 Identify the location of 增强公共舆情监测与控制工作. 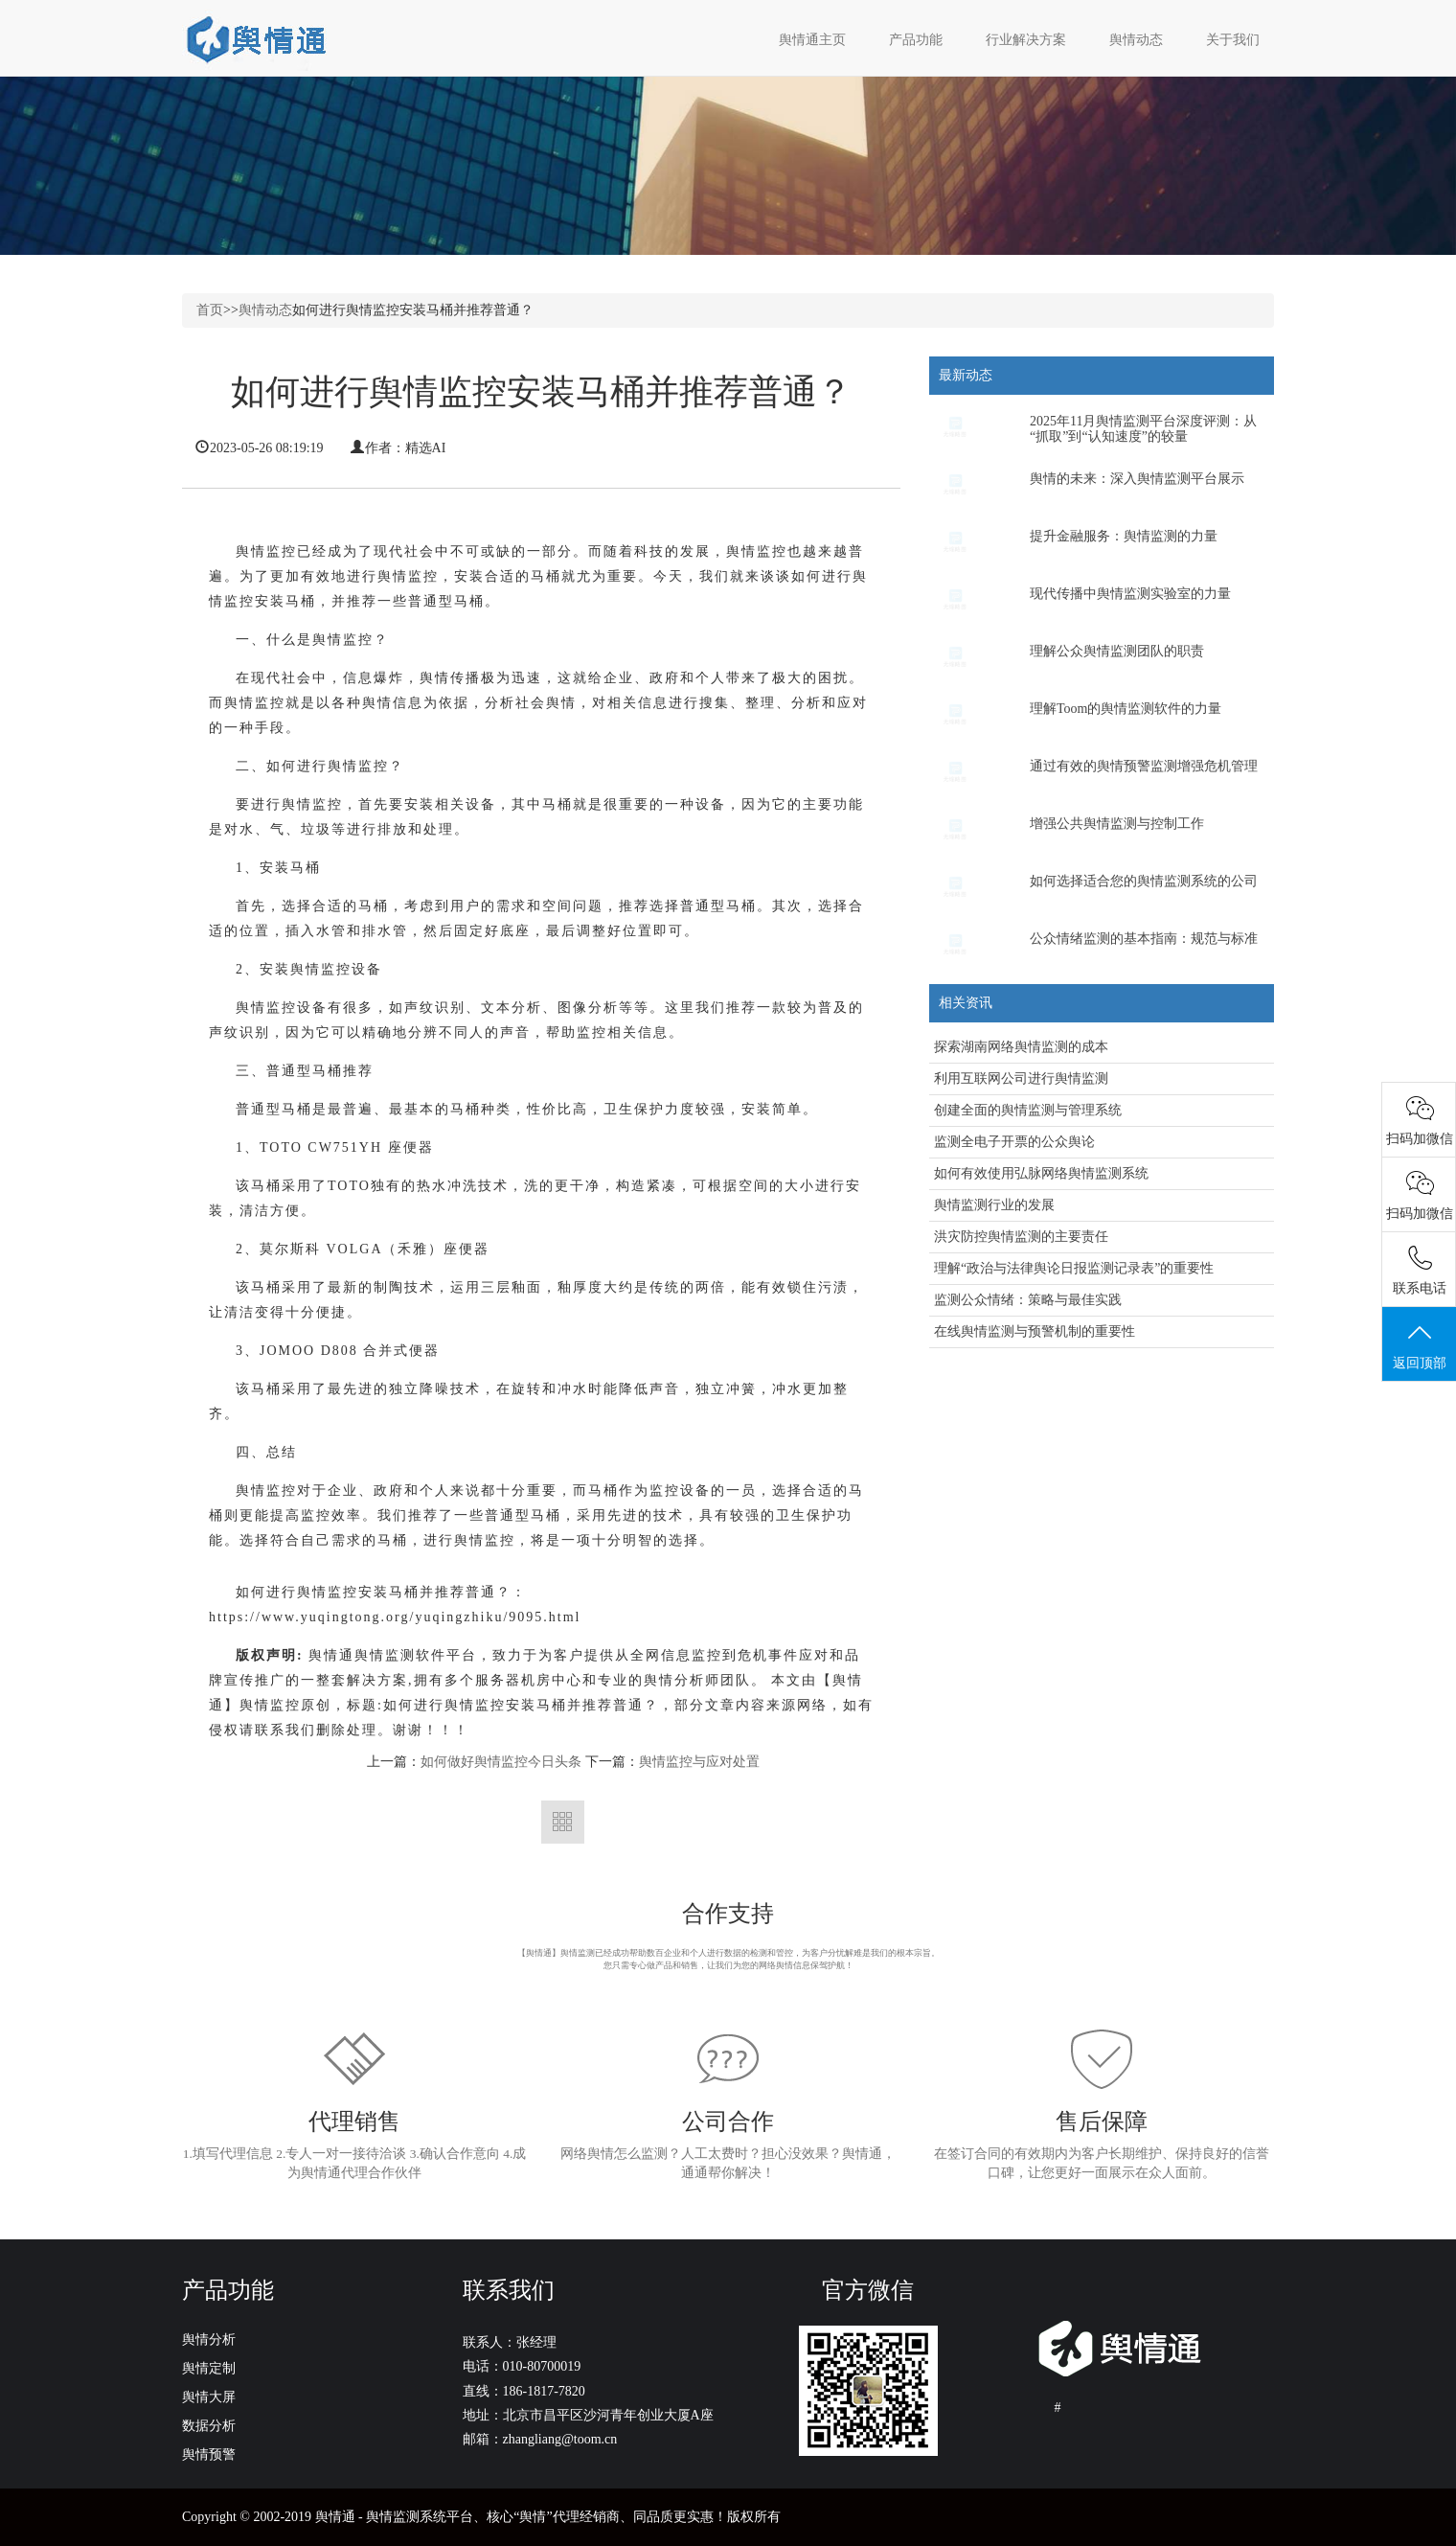
(1117, 823).